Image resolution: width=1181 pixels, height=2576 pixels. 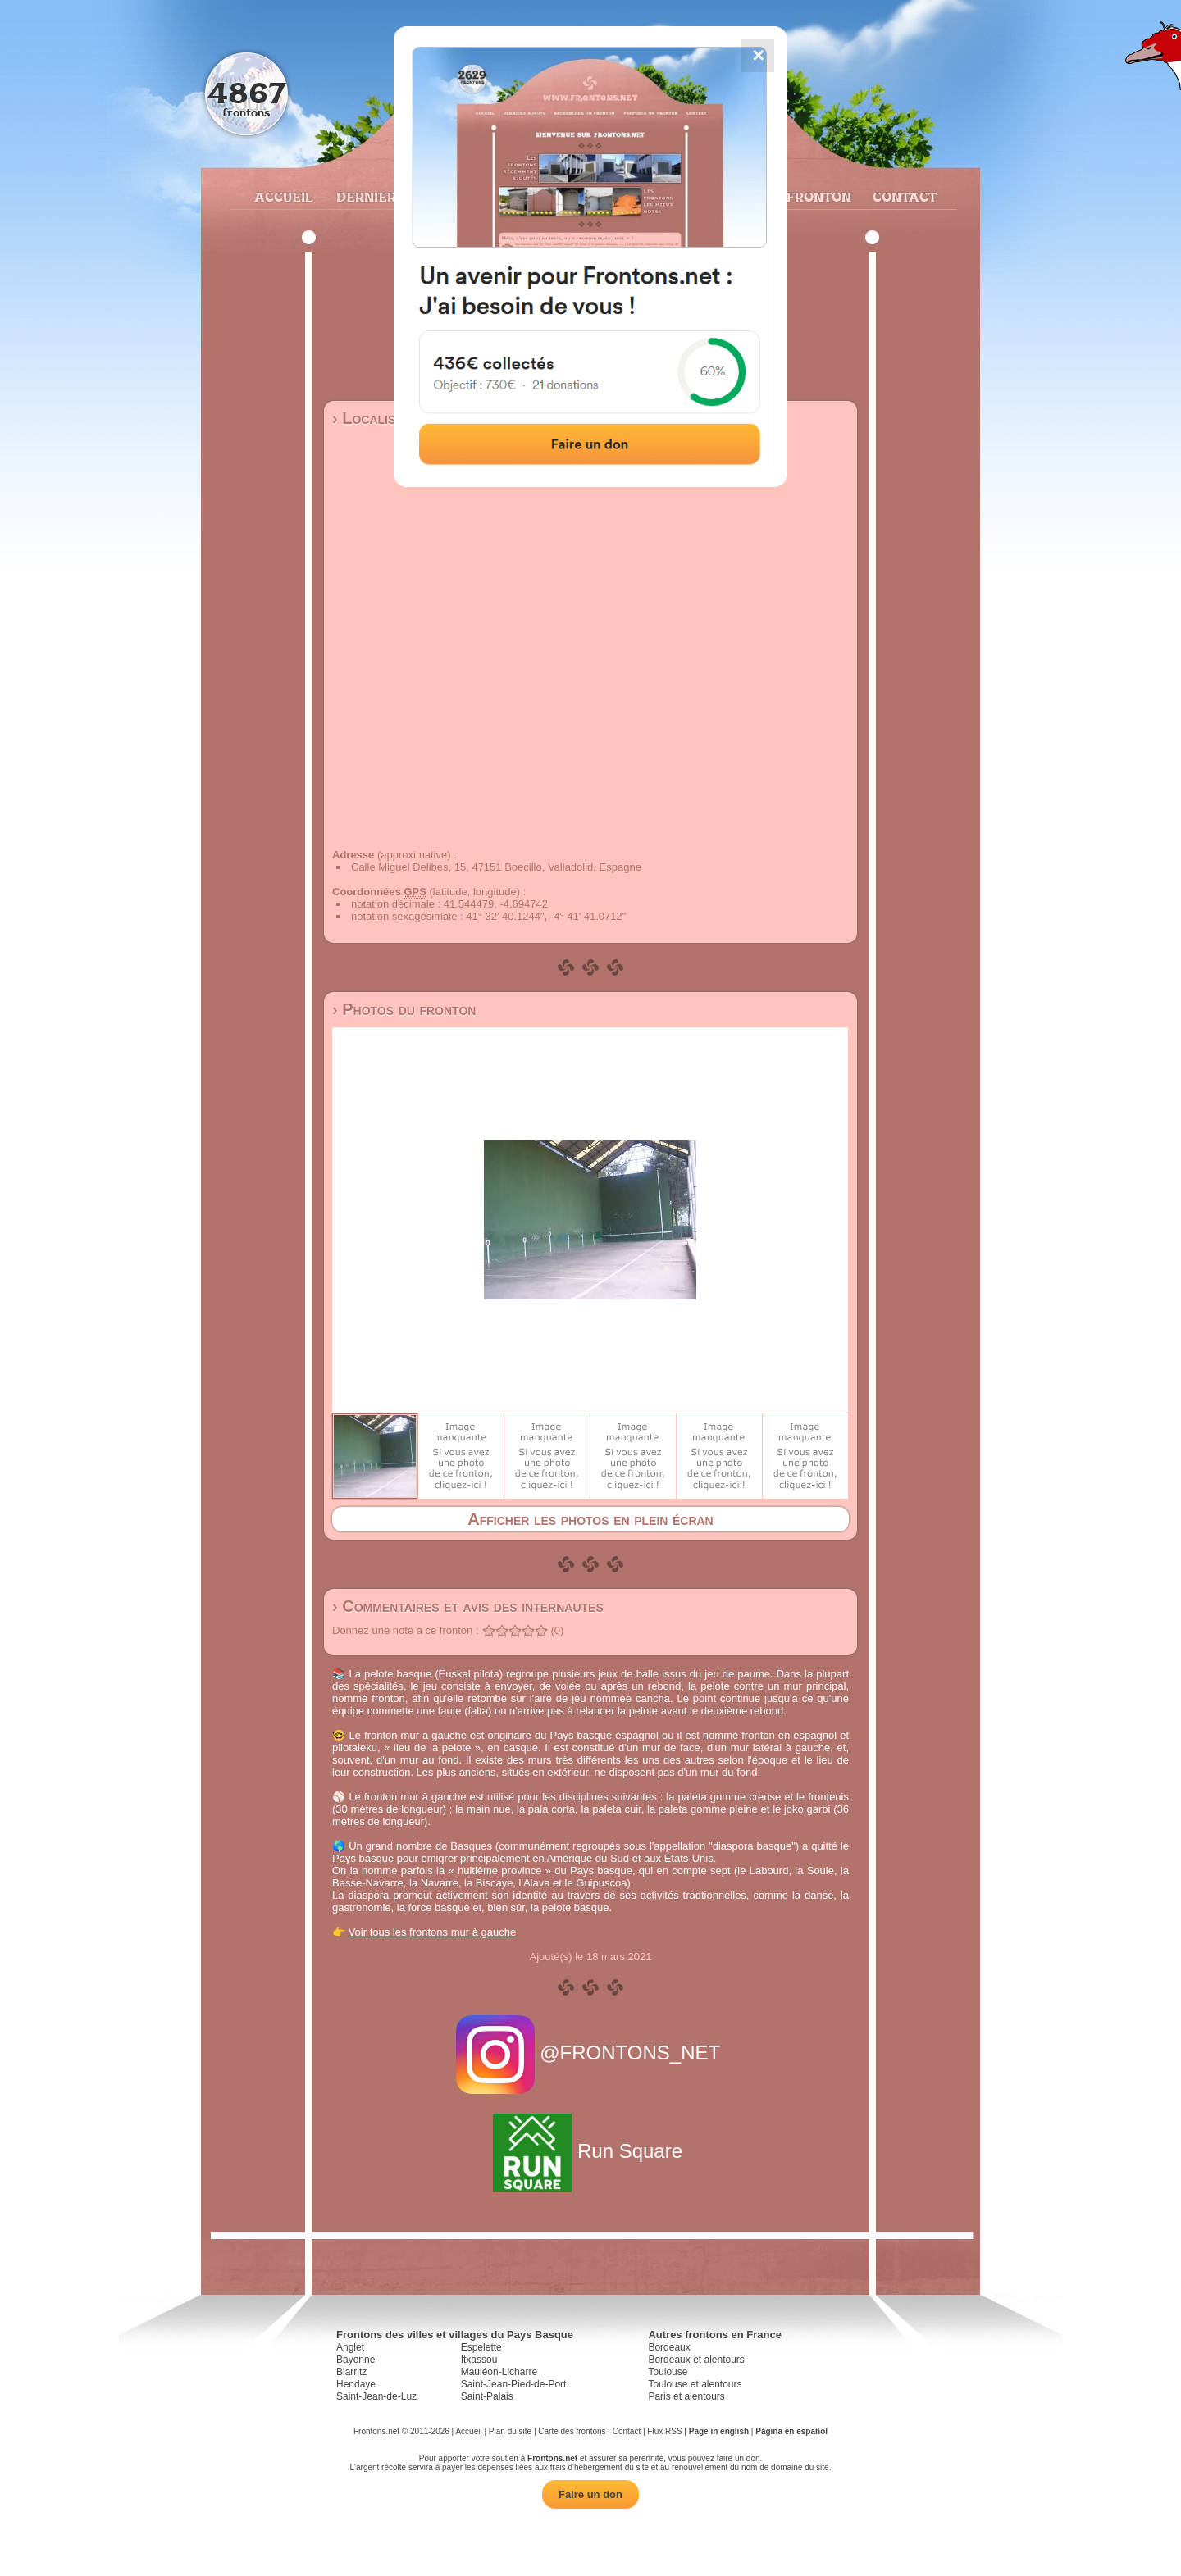 I want to click on Contact, so click(x=902, y=197).